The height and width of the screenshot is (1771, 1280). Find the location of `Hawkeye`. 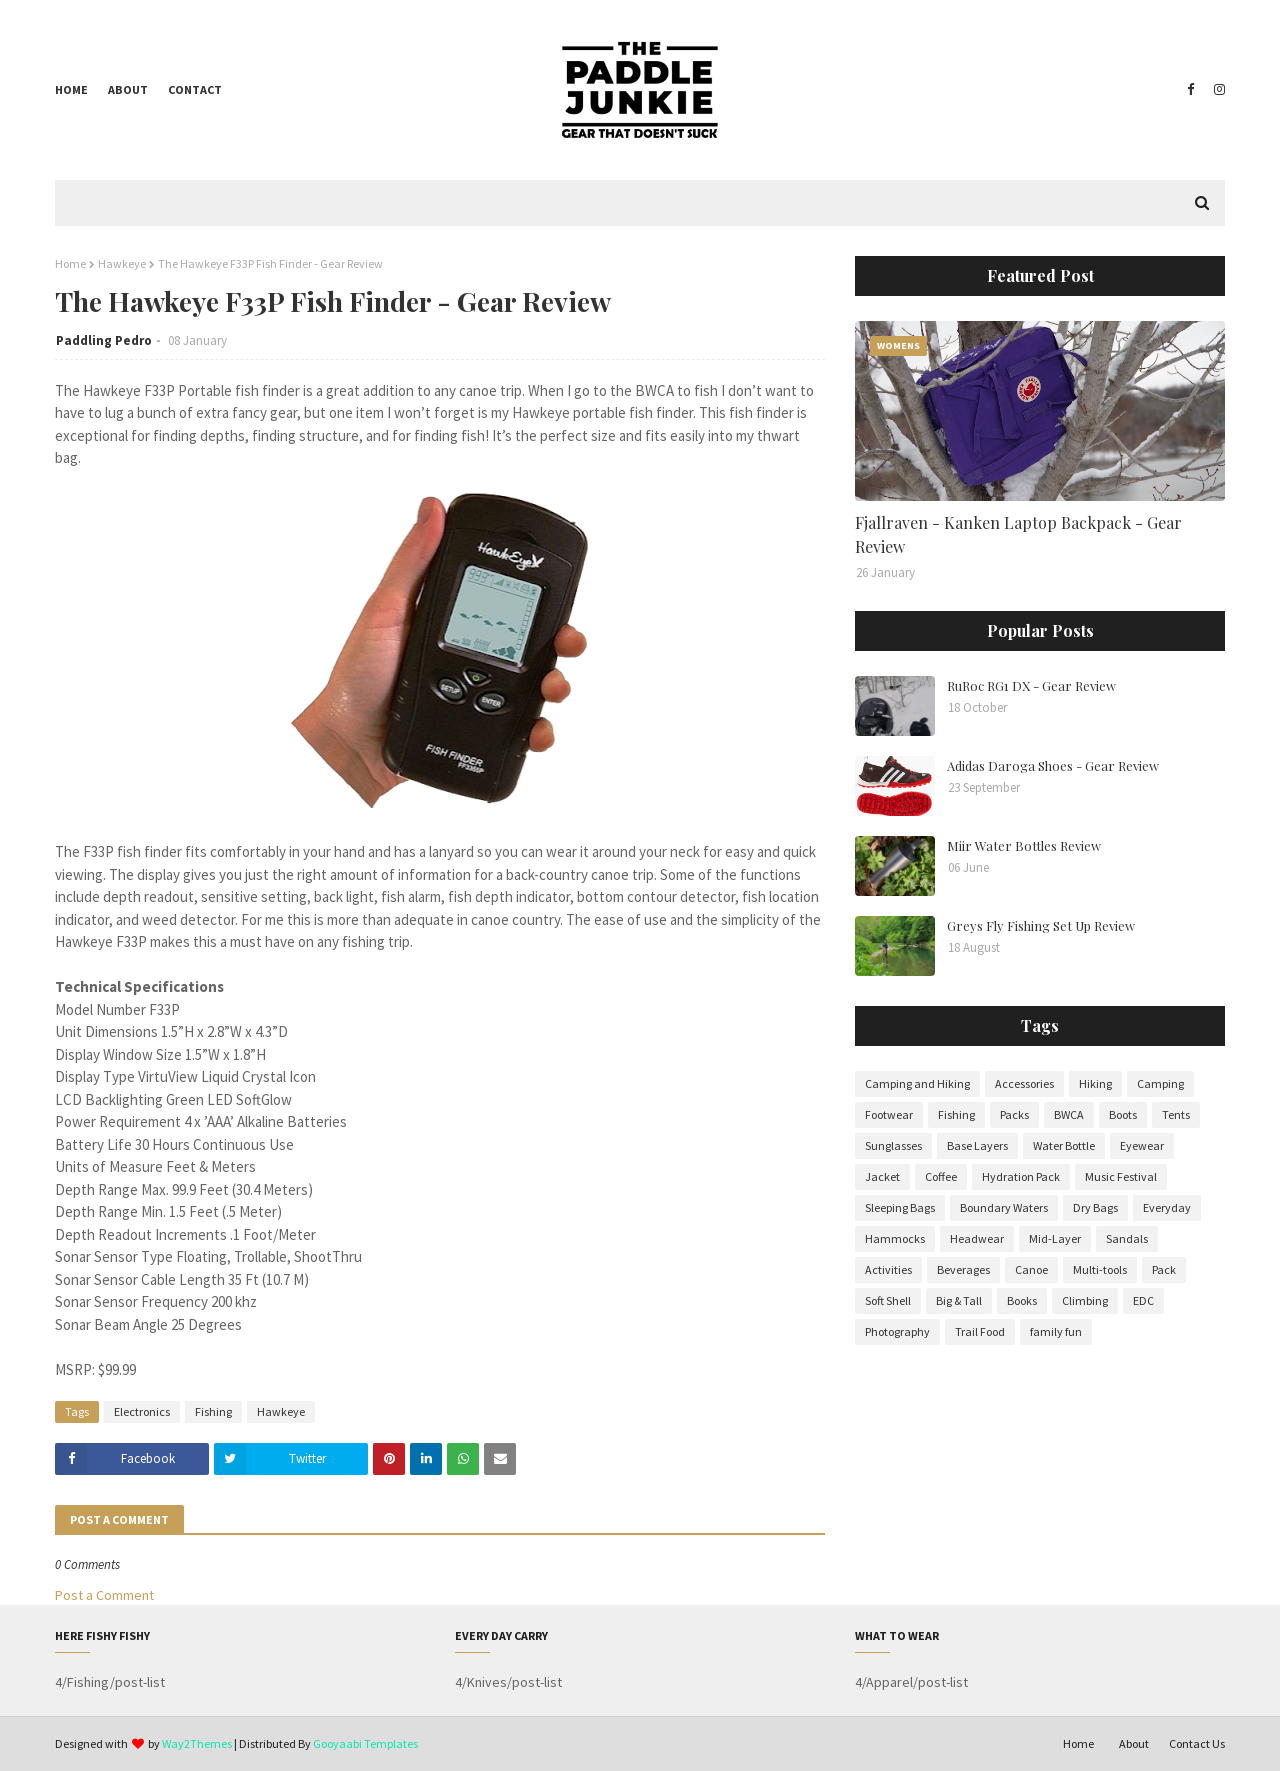

Hawkeye is located at coordinates (122, 263).